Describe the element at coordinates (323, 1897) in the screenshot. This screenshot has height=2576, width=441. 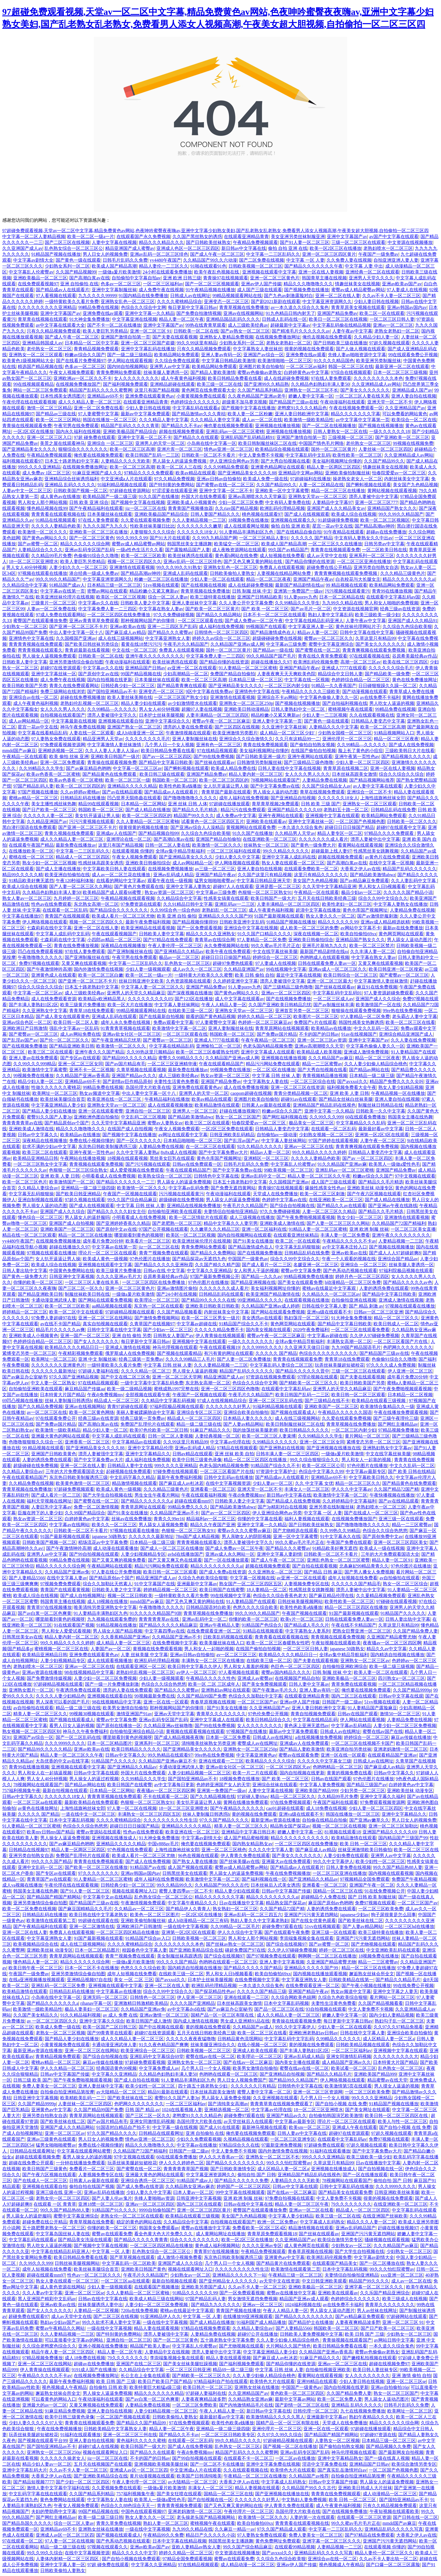
I see `超碰精品个人免费在线` at that location.